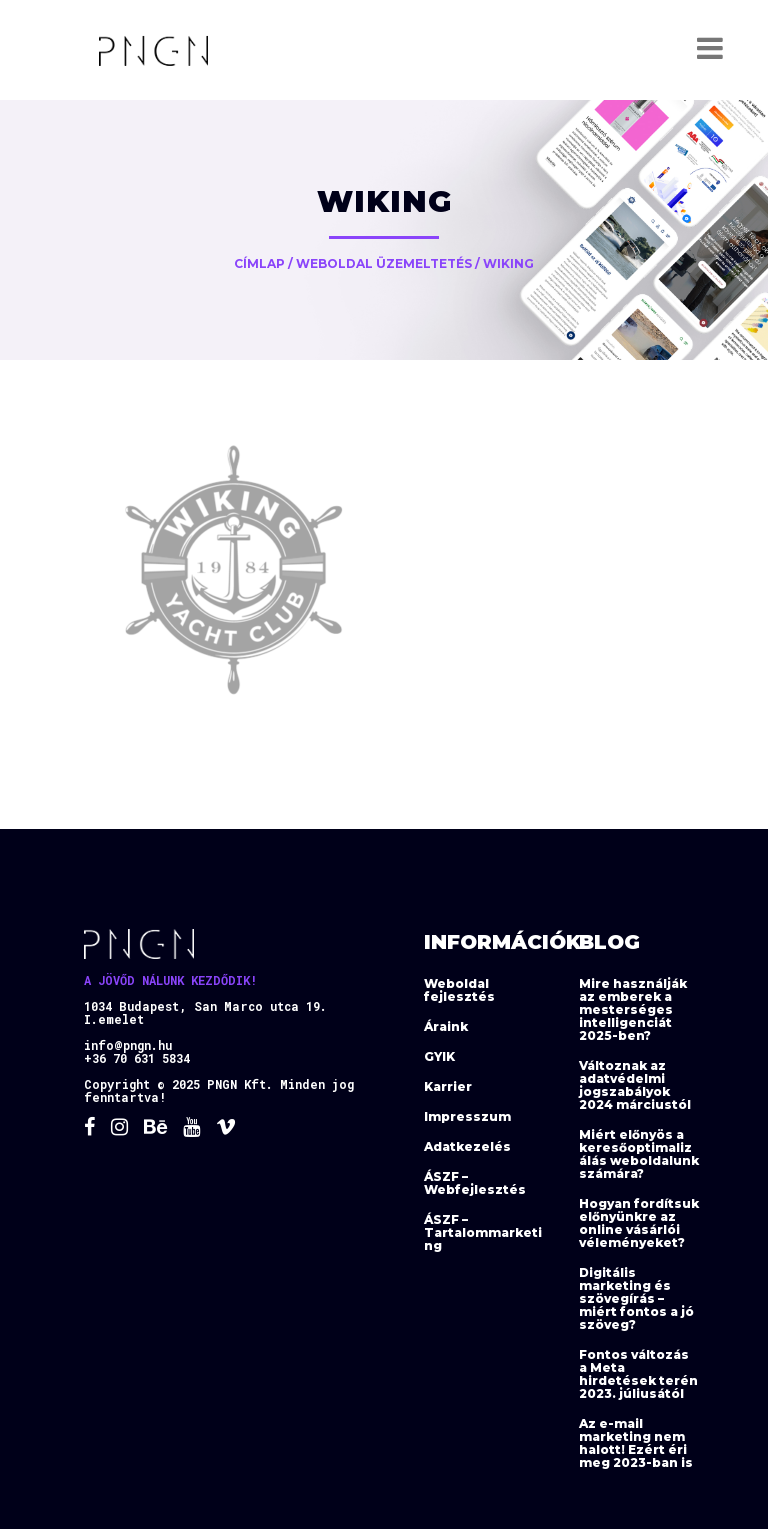 Image resolution: width=768 pixels, height=1529 pixels. What do you see at coordinates (636, 1298) in the screenshot?
I see `Digitális marketing és szövegírás – miért fontos a jó szöveg?` at bounding box center [636, 1298].